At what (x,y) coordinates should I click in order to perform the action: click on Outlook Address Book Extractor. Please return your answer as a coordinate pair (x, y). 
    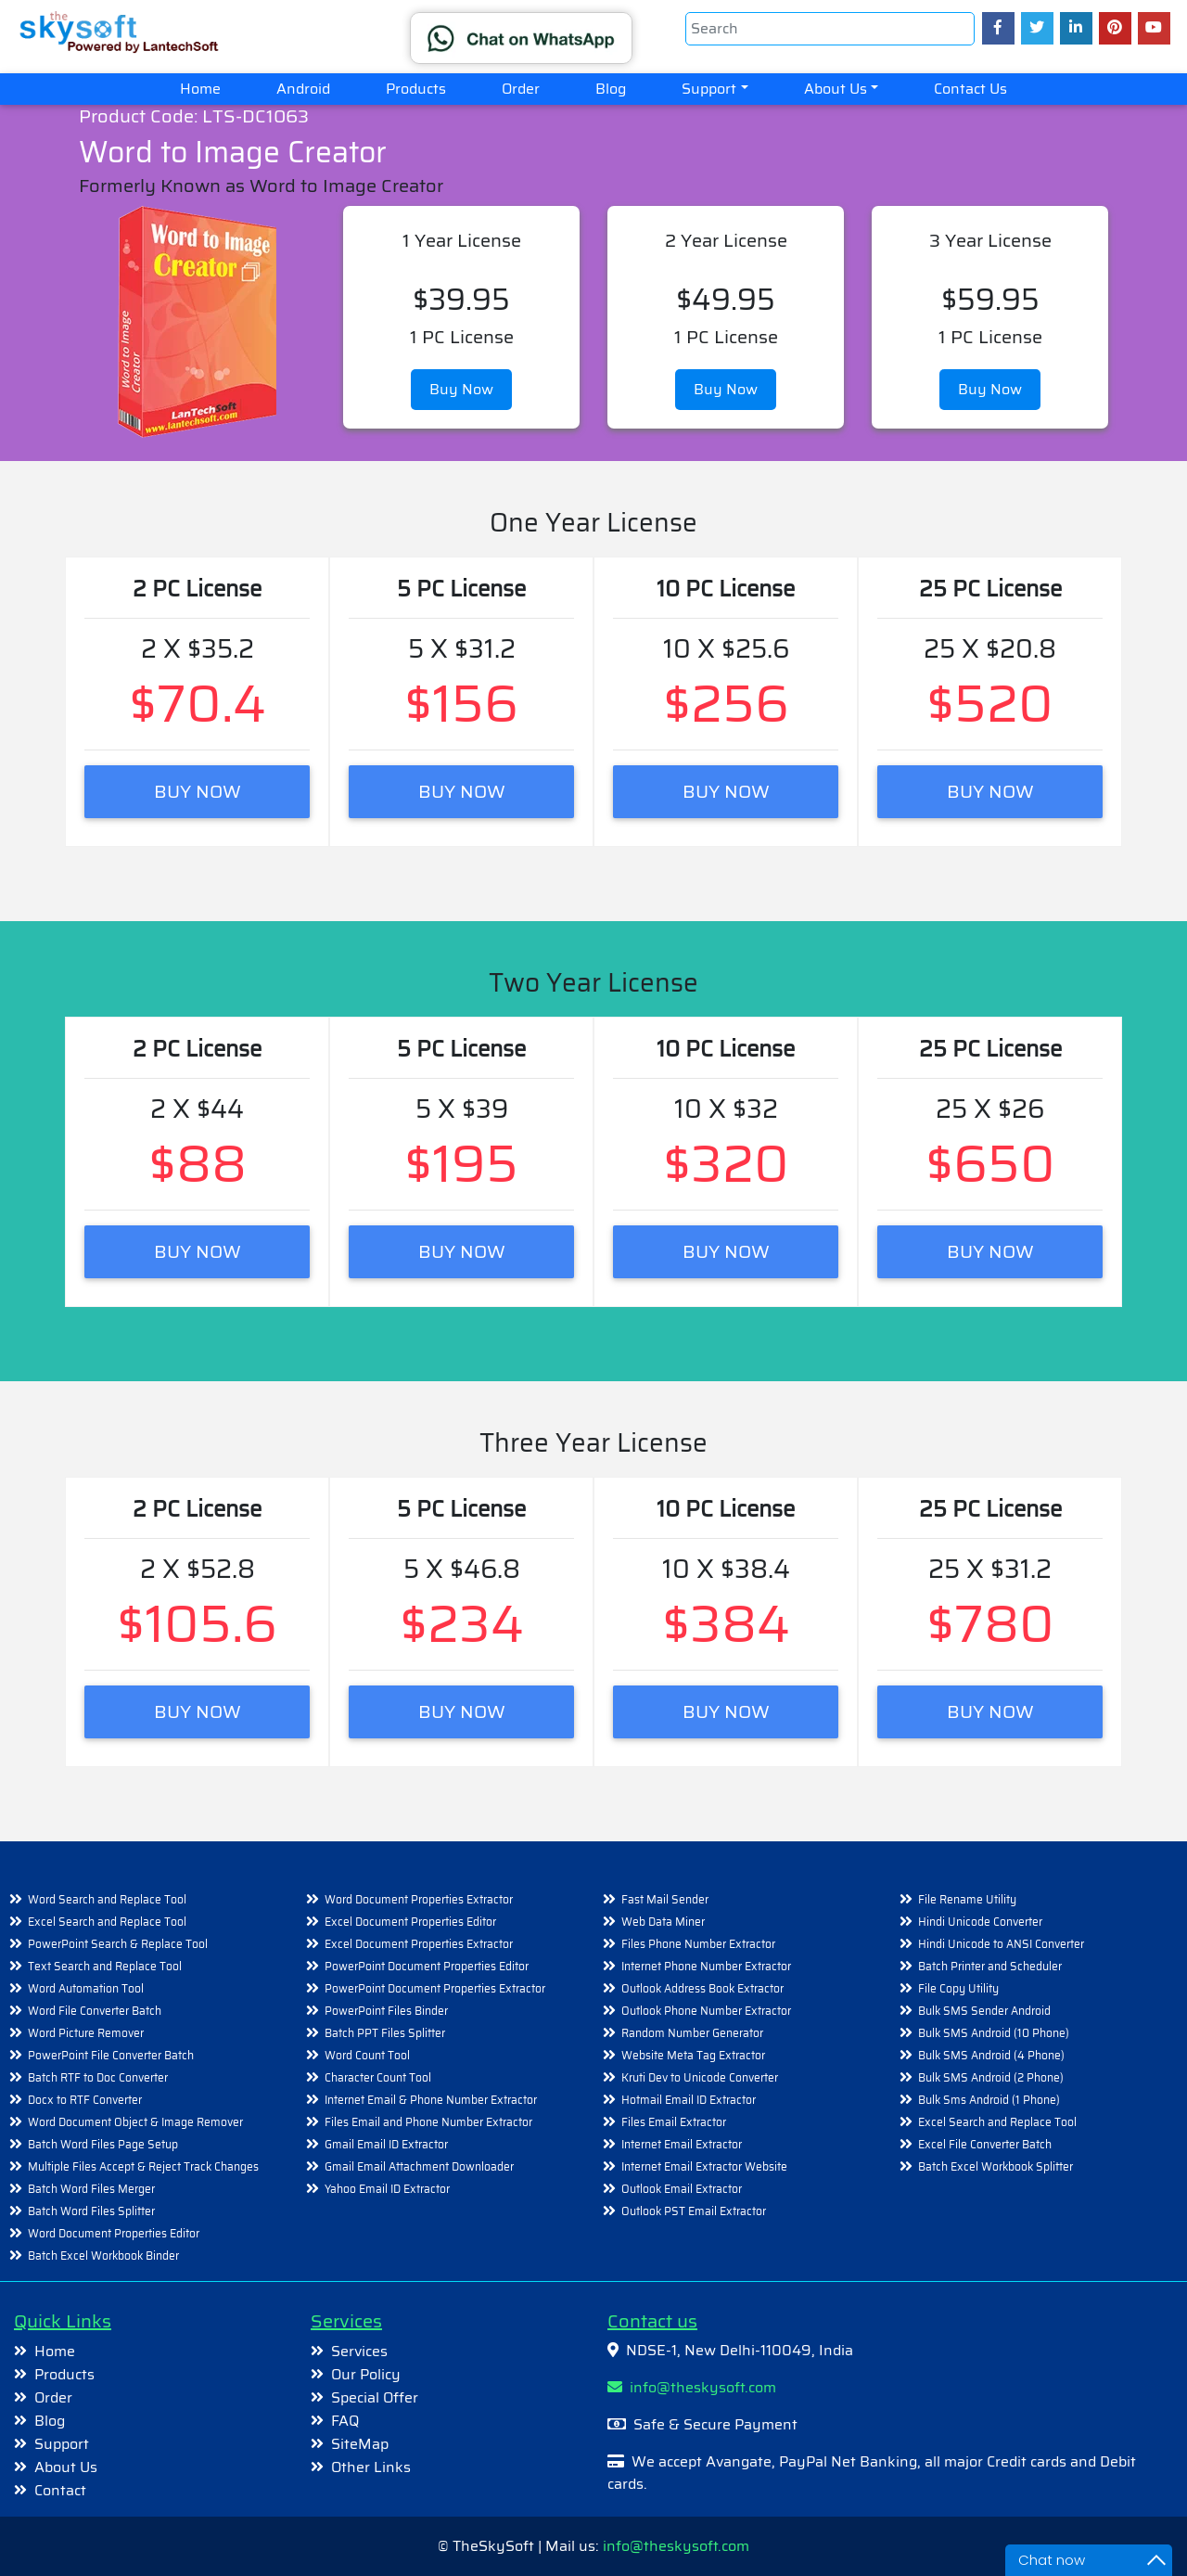
    Looking at the image, I should click on (702, 1988).